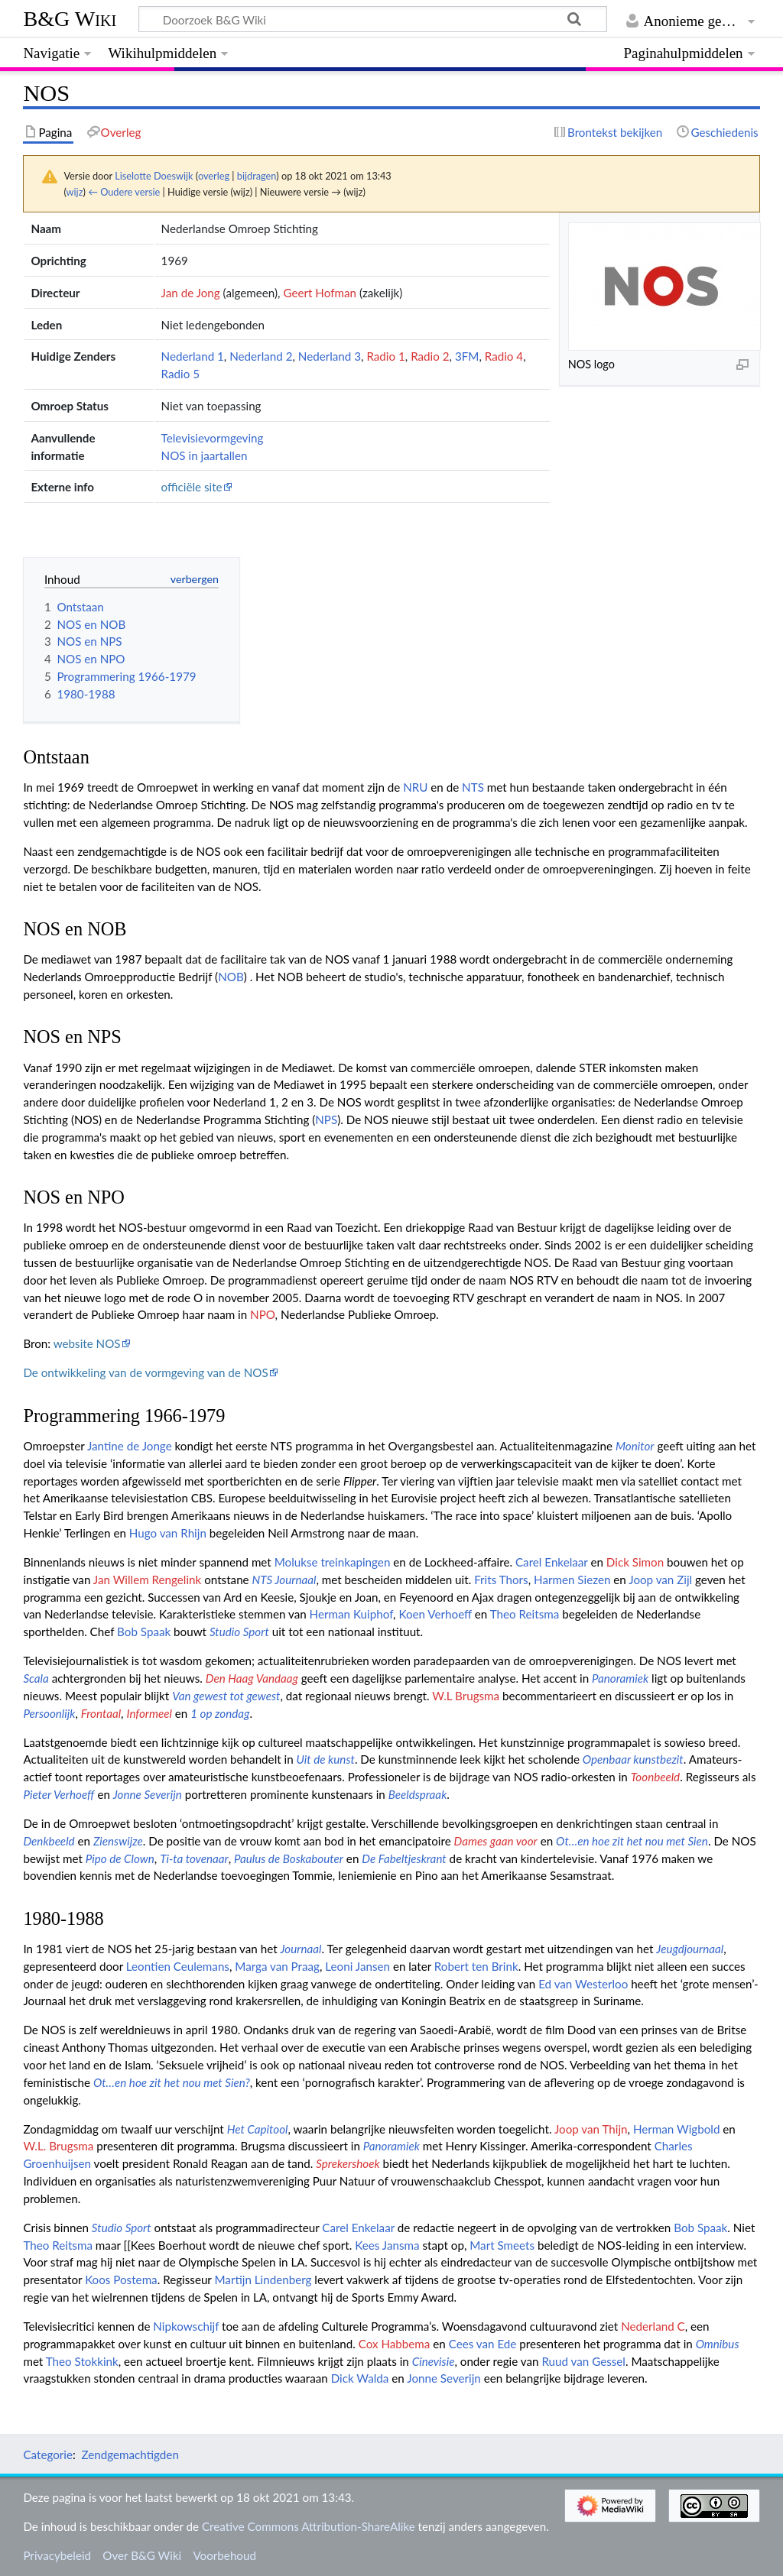 The height and width of the screenshot is (2576, 783). What do you see at coordinates (415, 787) in the screenshot?
I see `NRU` at bounding box center [415, 787].